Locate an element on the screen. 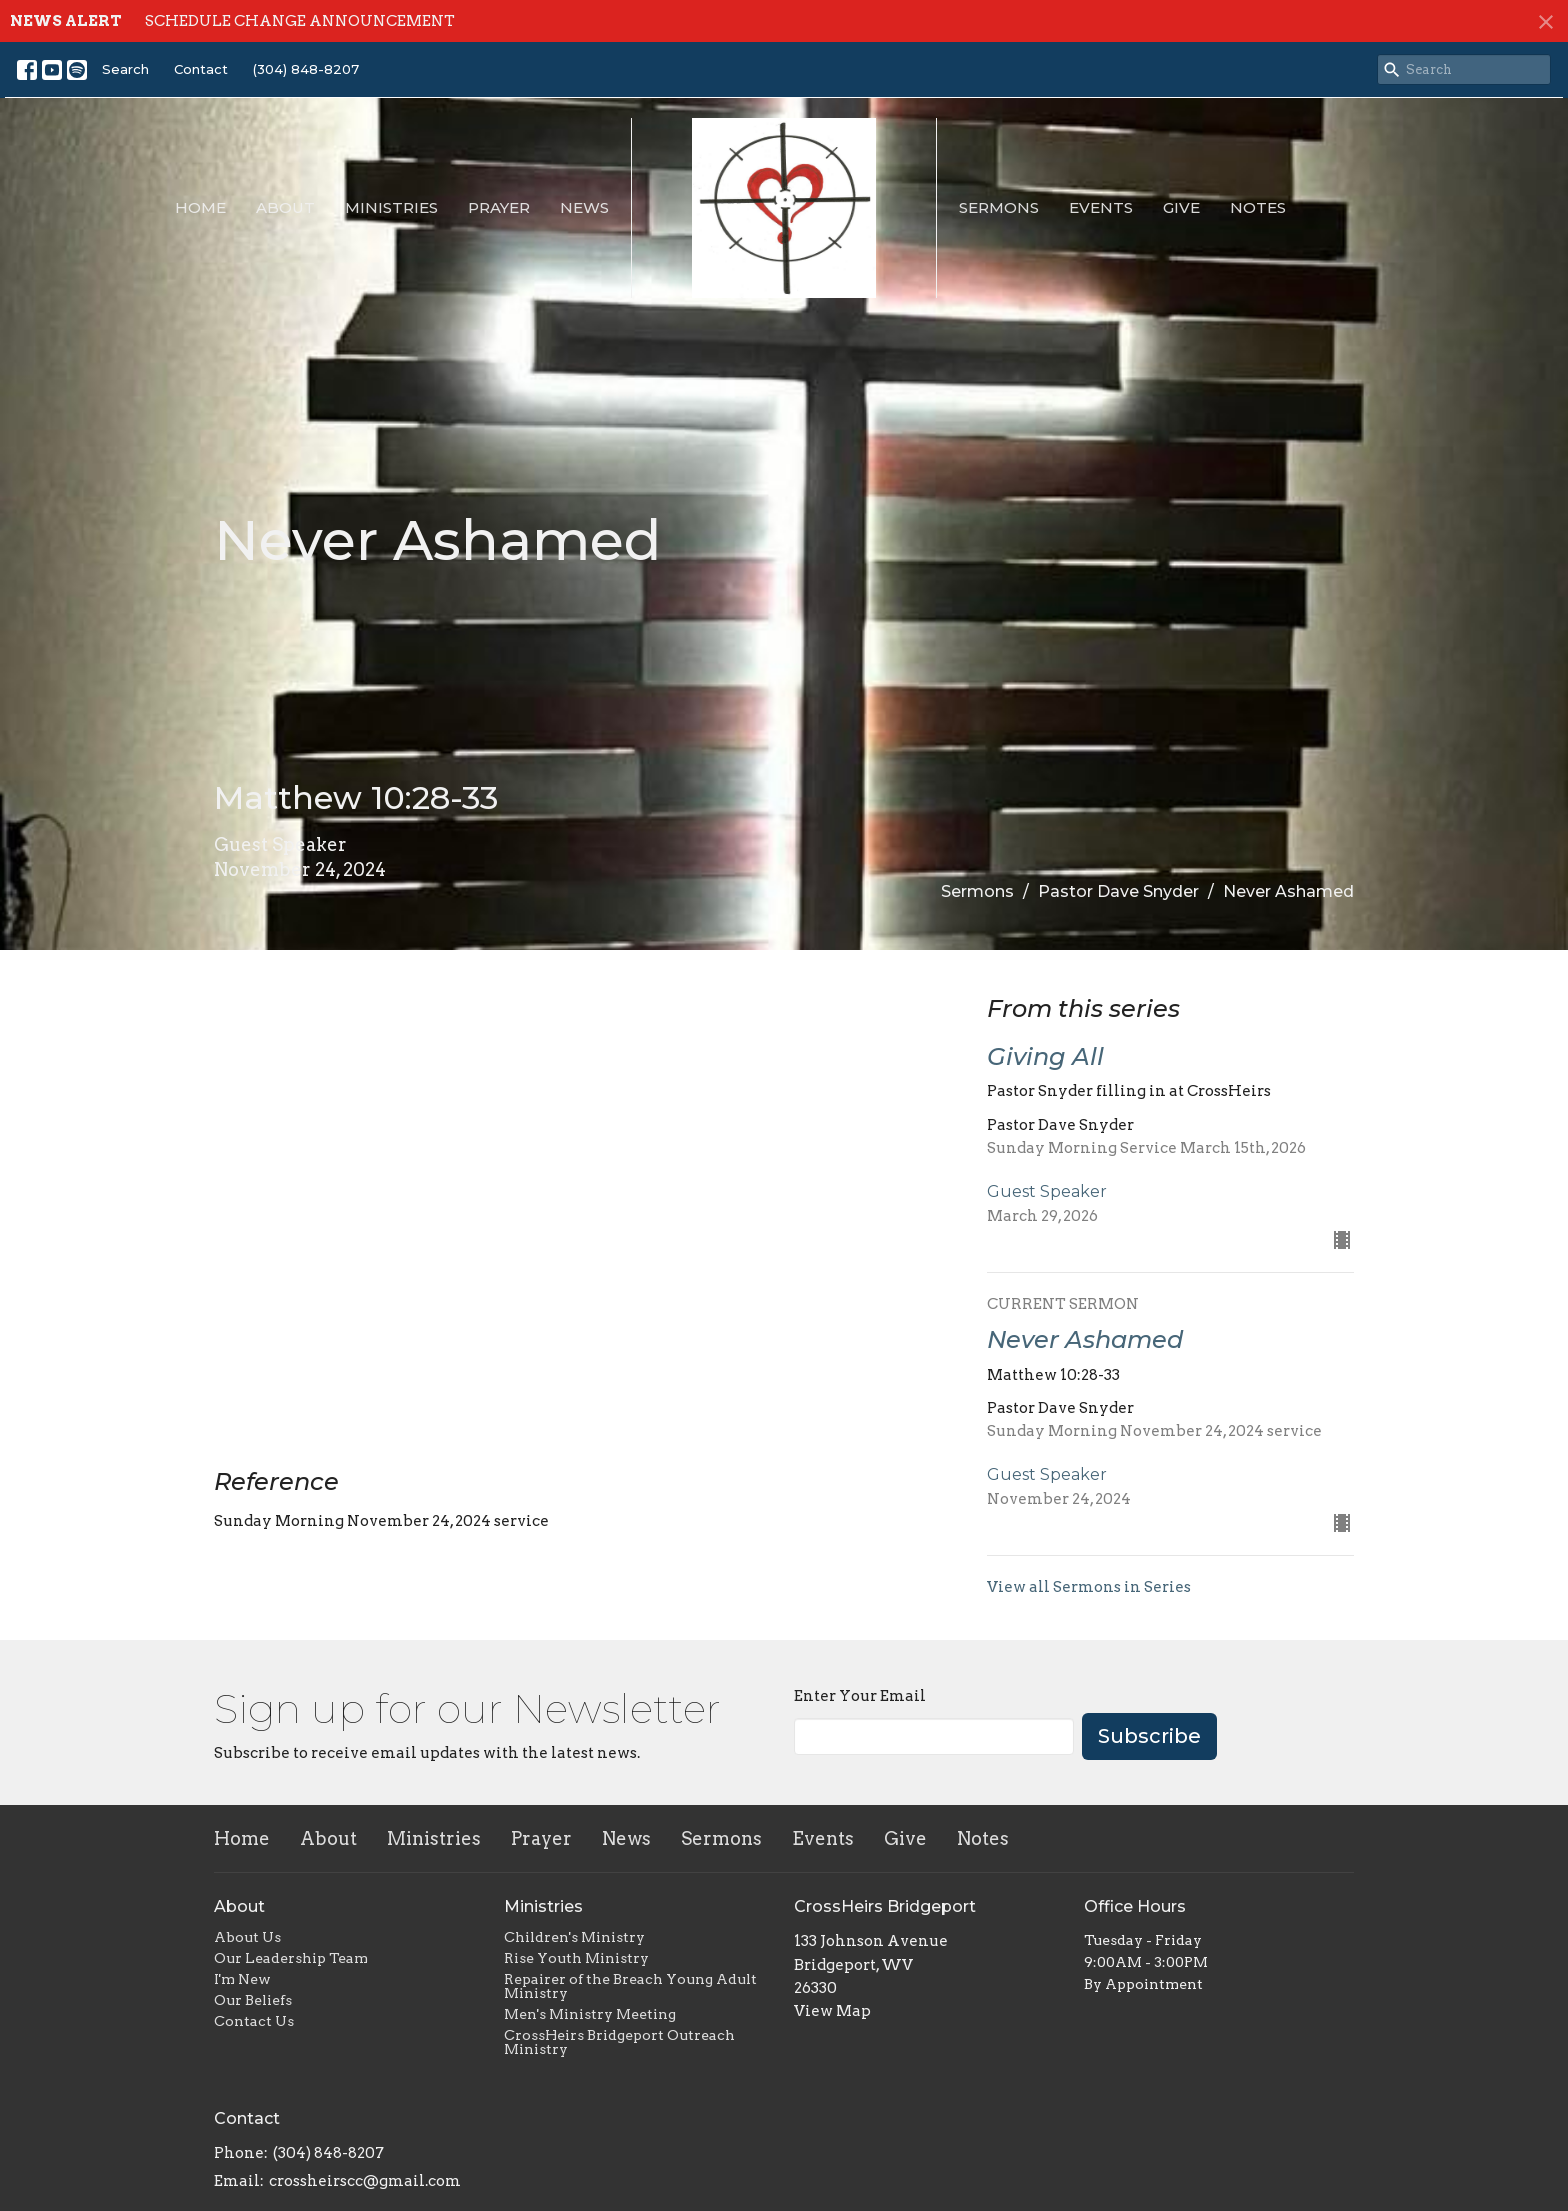 Image resolution: width=1568 pixels, height=2211 pixels. CrossHeirs Bridgeport Outreach Ministry is located at coordinates (619, 2042).